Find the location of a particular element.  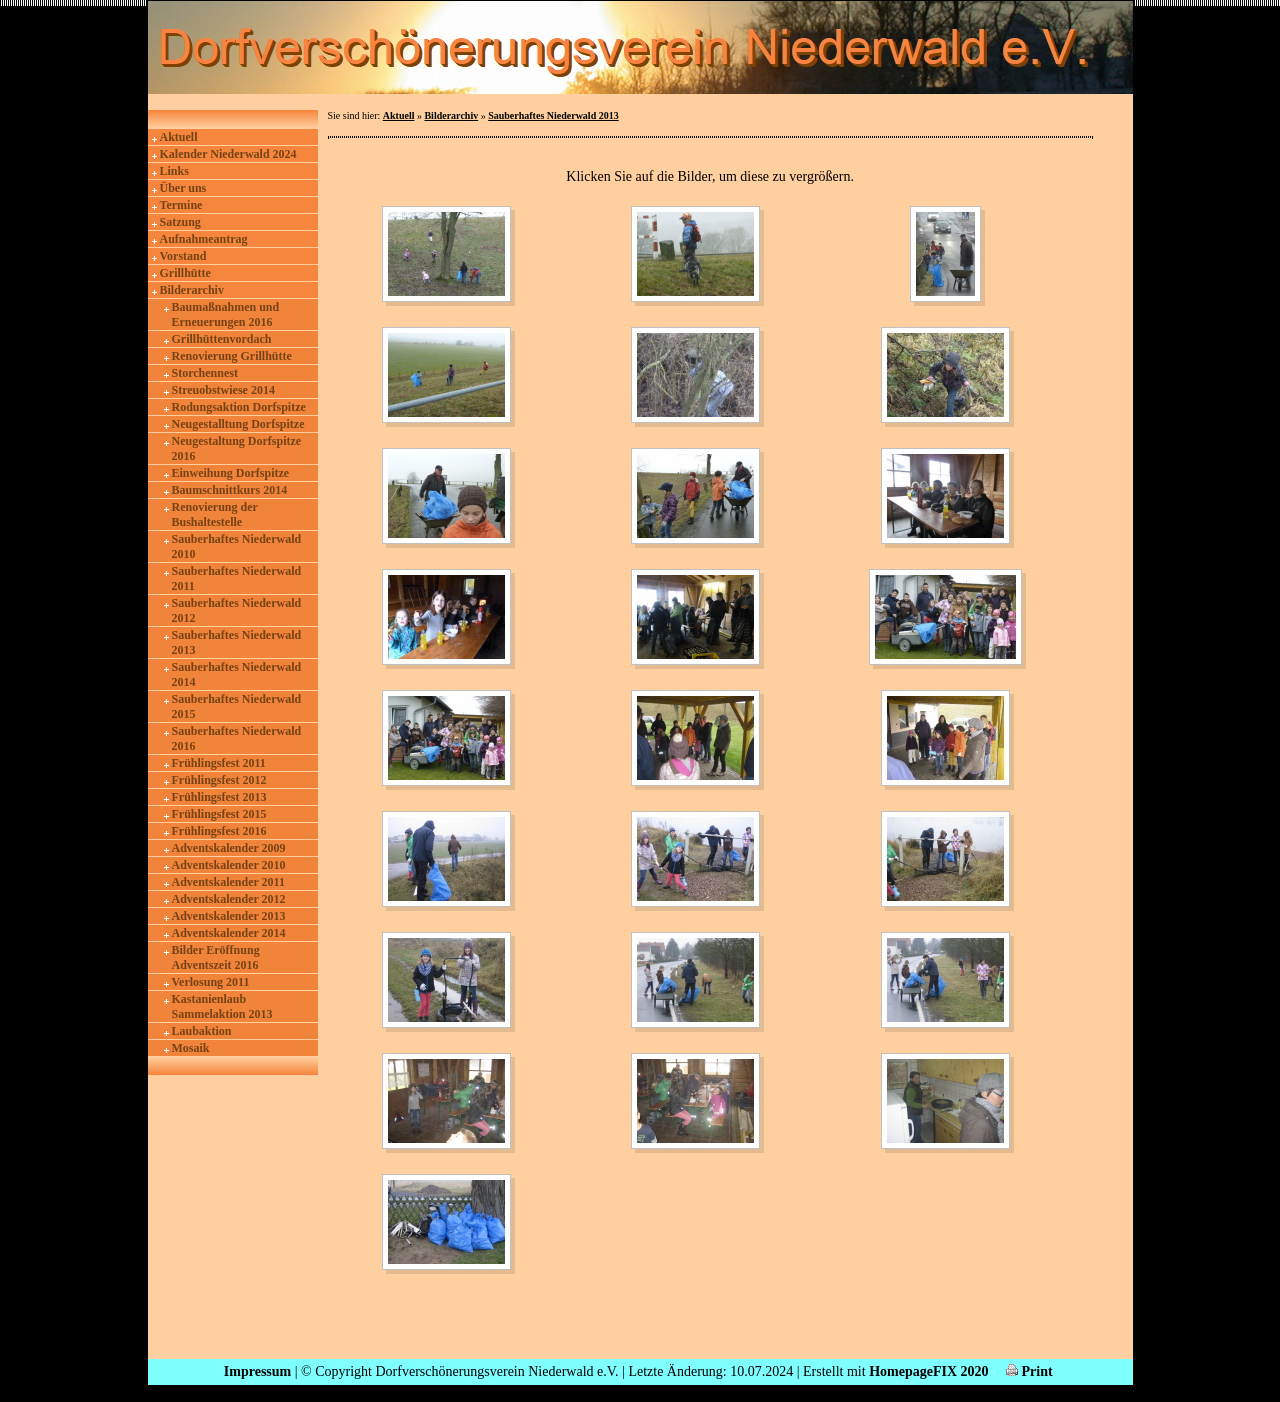

Links is located at coordinates (174, 171).